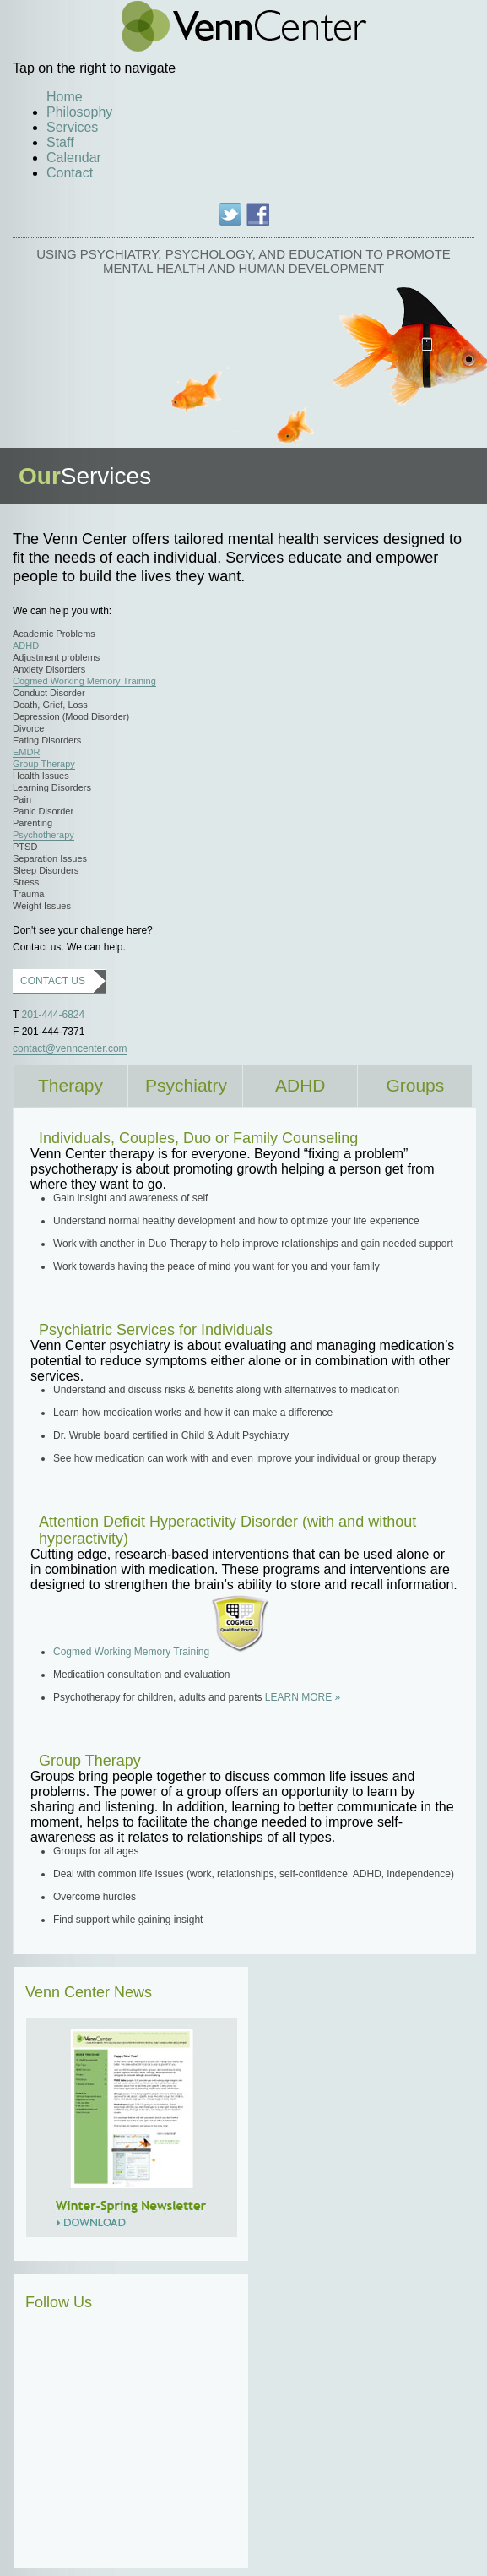  I want to click on Home, so click(64, 97).